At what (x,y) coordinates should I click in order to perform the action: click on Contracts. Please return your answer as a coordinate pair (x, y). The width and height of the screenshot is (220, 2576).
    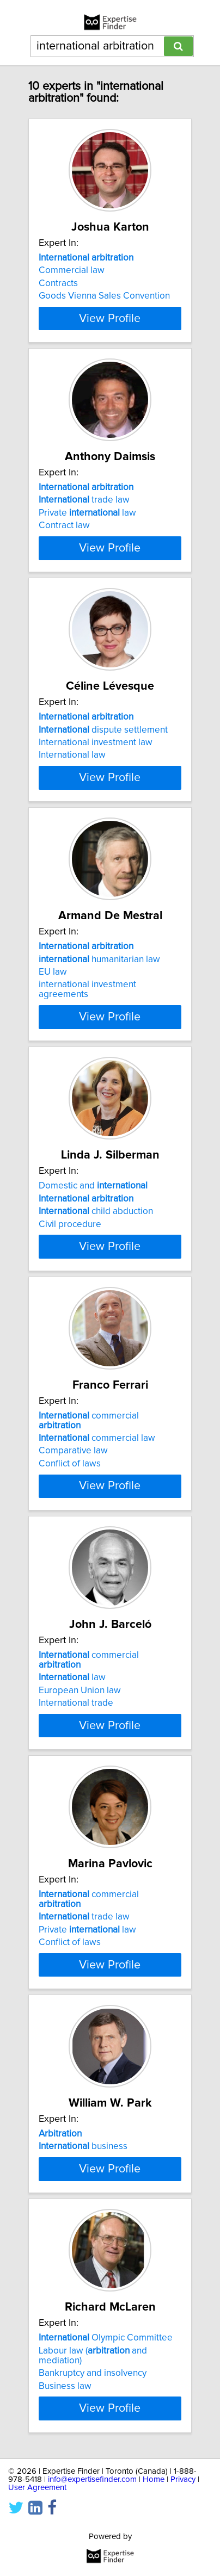
    Looking at the image, I should click on (58, 283).